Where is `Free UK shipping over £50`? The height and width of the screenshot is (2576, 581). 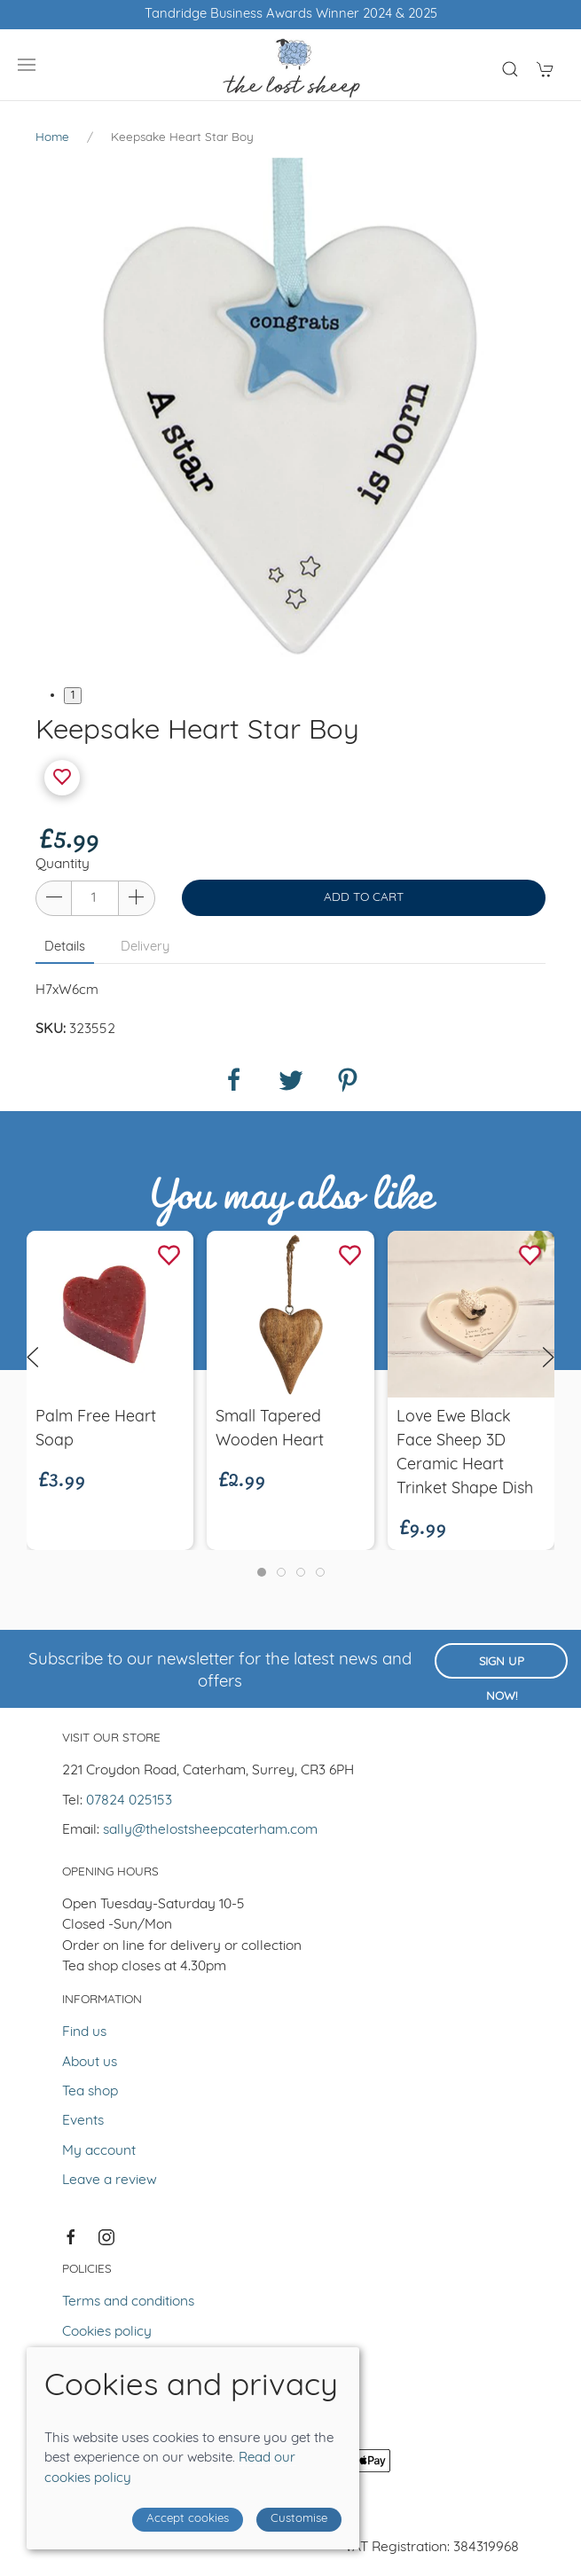 Free UK shipping over £50 is located at coordinates (290, 14).